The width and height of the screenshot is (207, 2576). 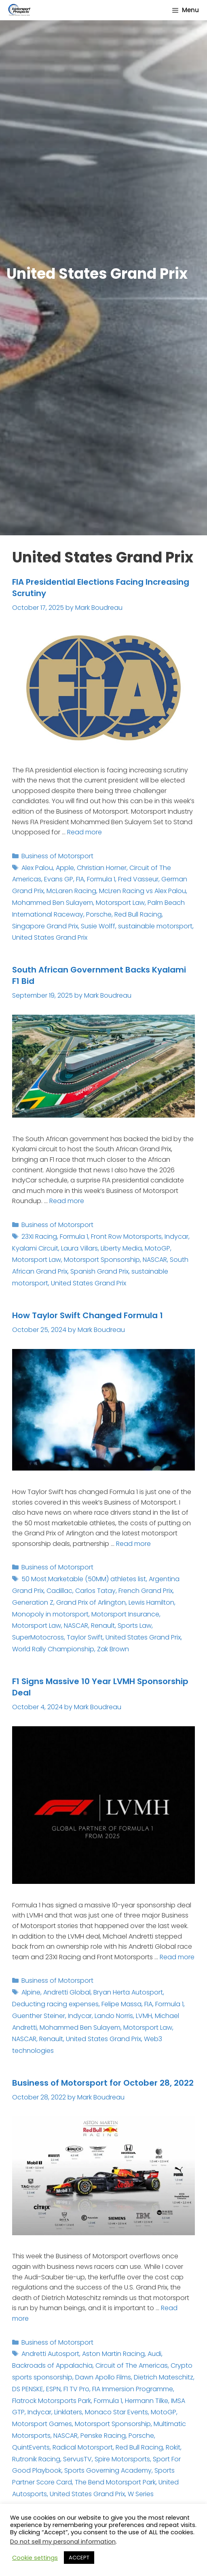 I want to click on Linklaters, so click(x=68, y=2412).